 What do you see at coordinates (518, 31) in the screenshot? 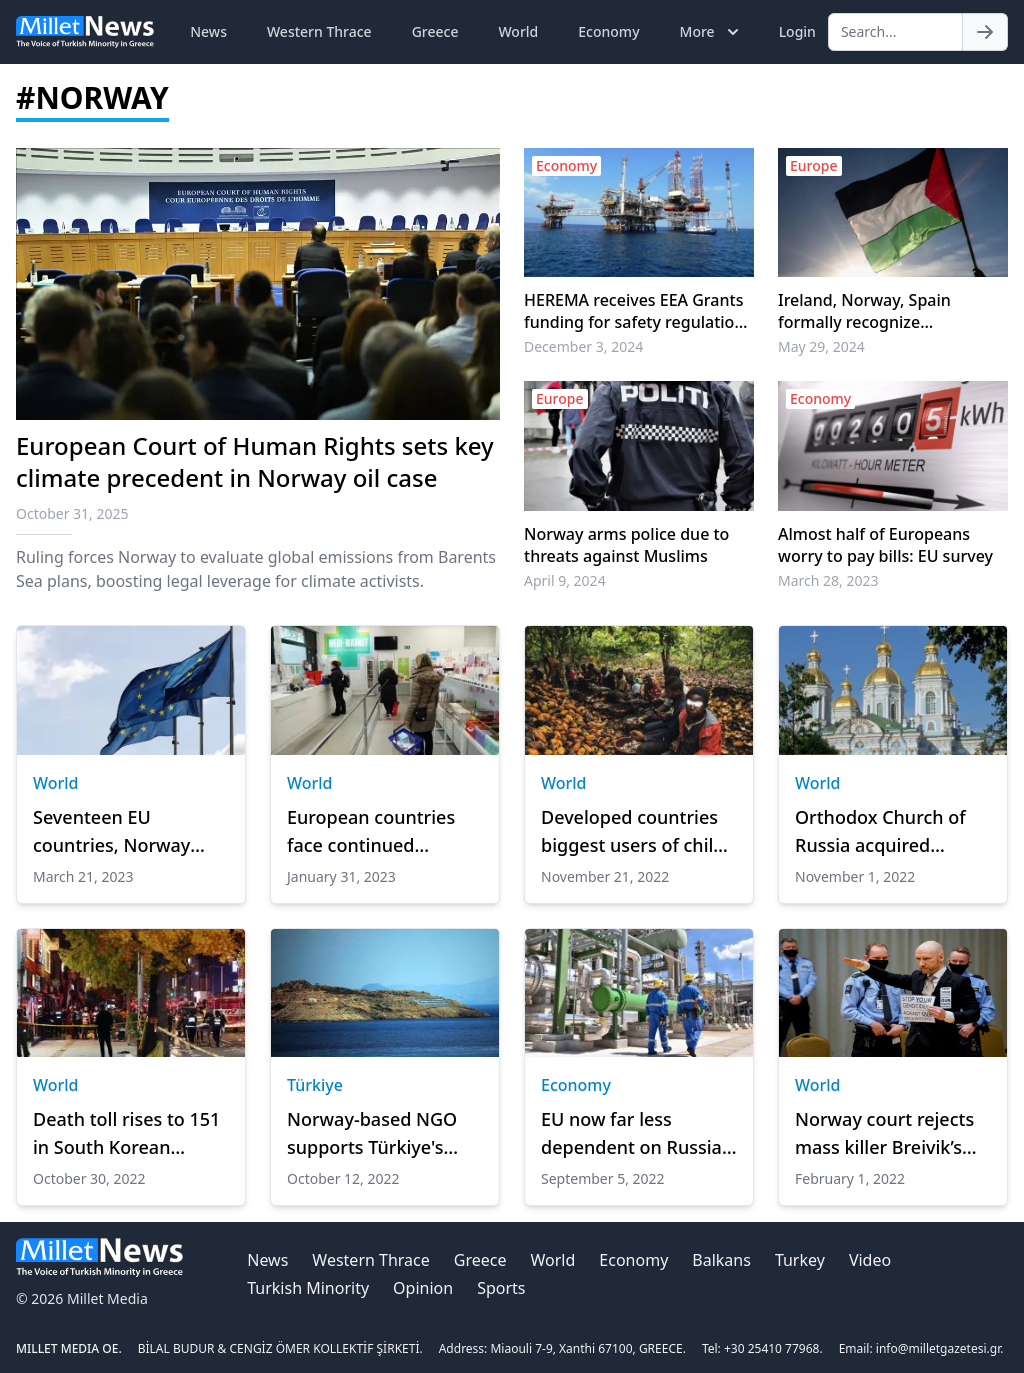
I see `World` at bounding box center [518, 31].